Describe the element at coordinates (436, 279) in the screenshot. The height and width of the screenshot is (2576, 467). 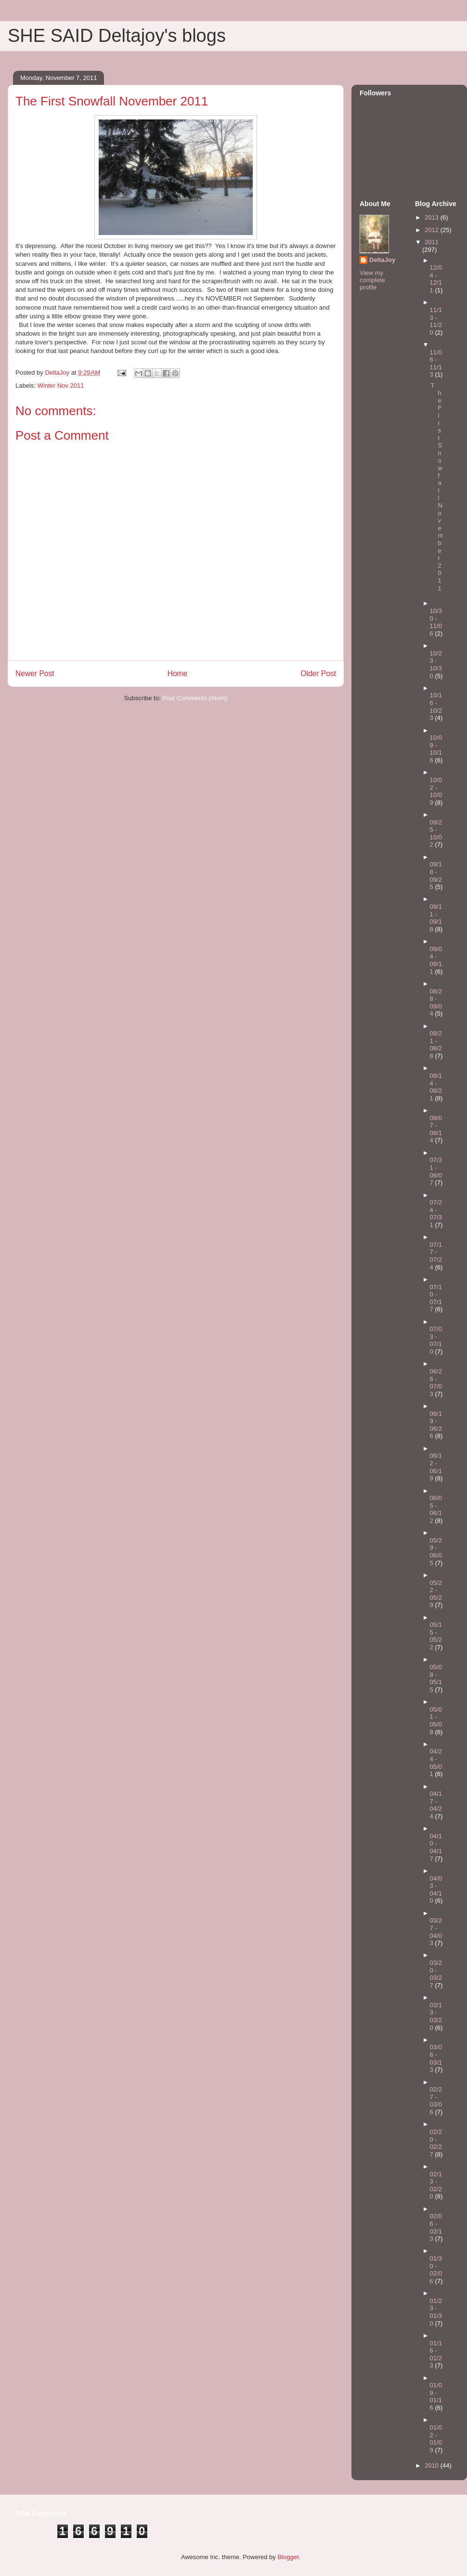
I see `12/04 - 12/11` at that location.